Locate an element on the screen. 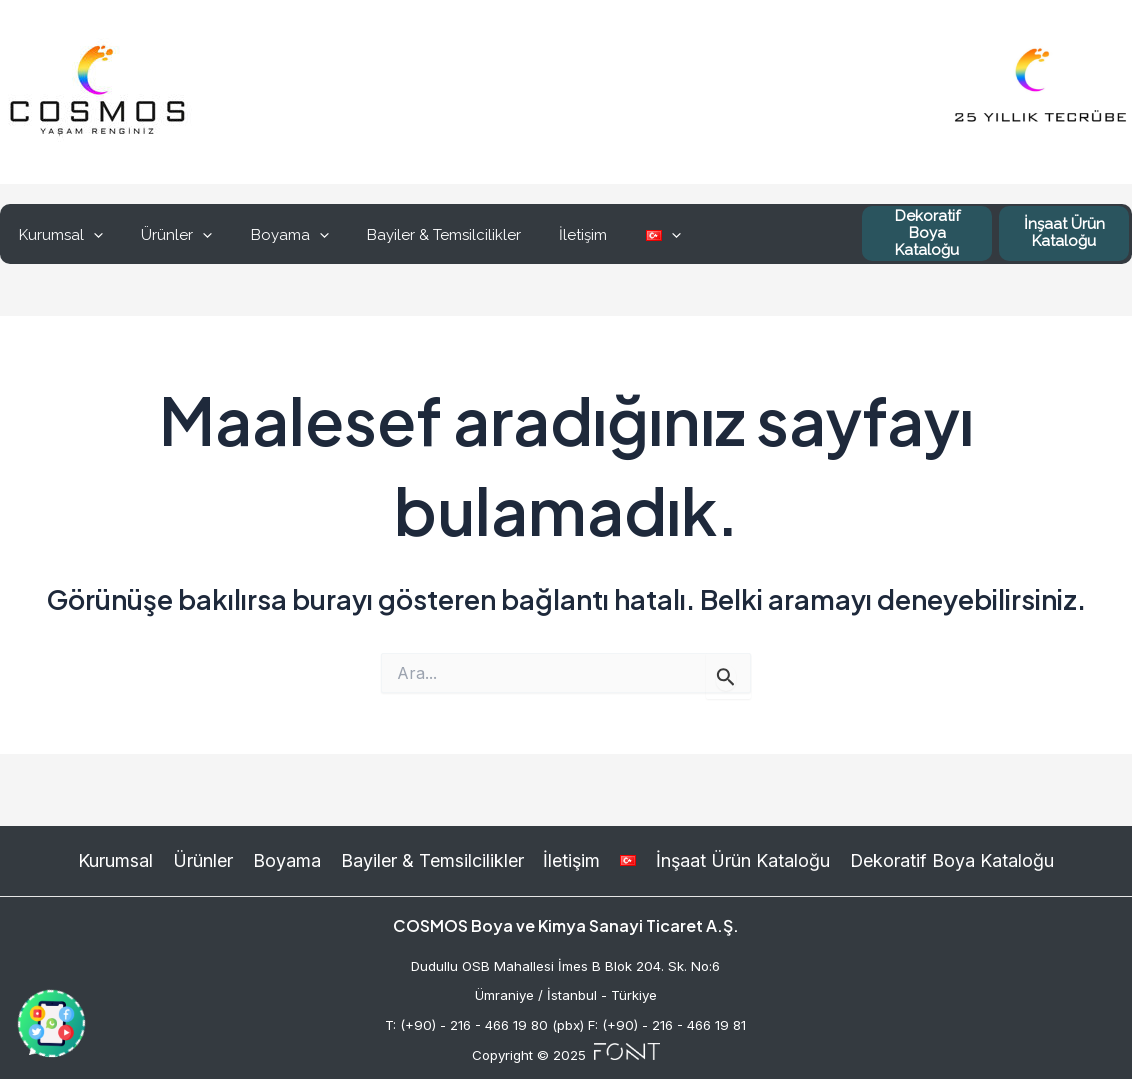 This screenshot has height=1079, width=1132. Dekoratif Boya Kataloğu is located at coordinates (927, 233).